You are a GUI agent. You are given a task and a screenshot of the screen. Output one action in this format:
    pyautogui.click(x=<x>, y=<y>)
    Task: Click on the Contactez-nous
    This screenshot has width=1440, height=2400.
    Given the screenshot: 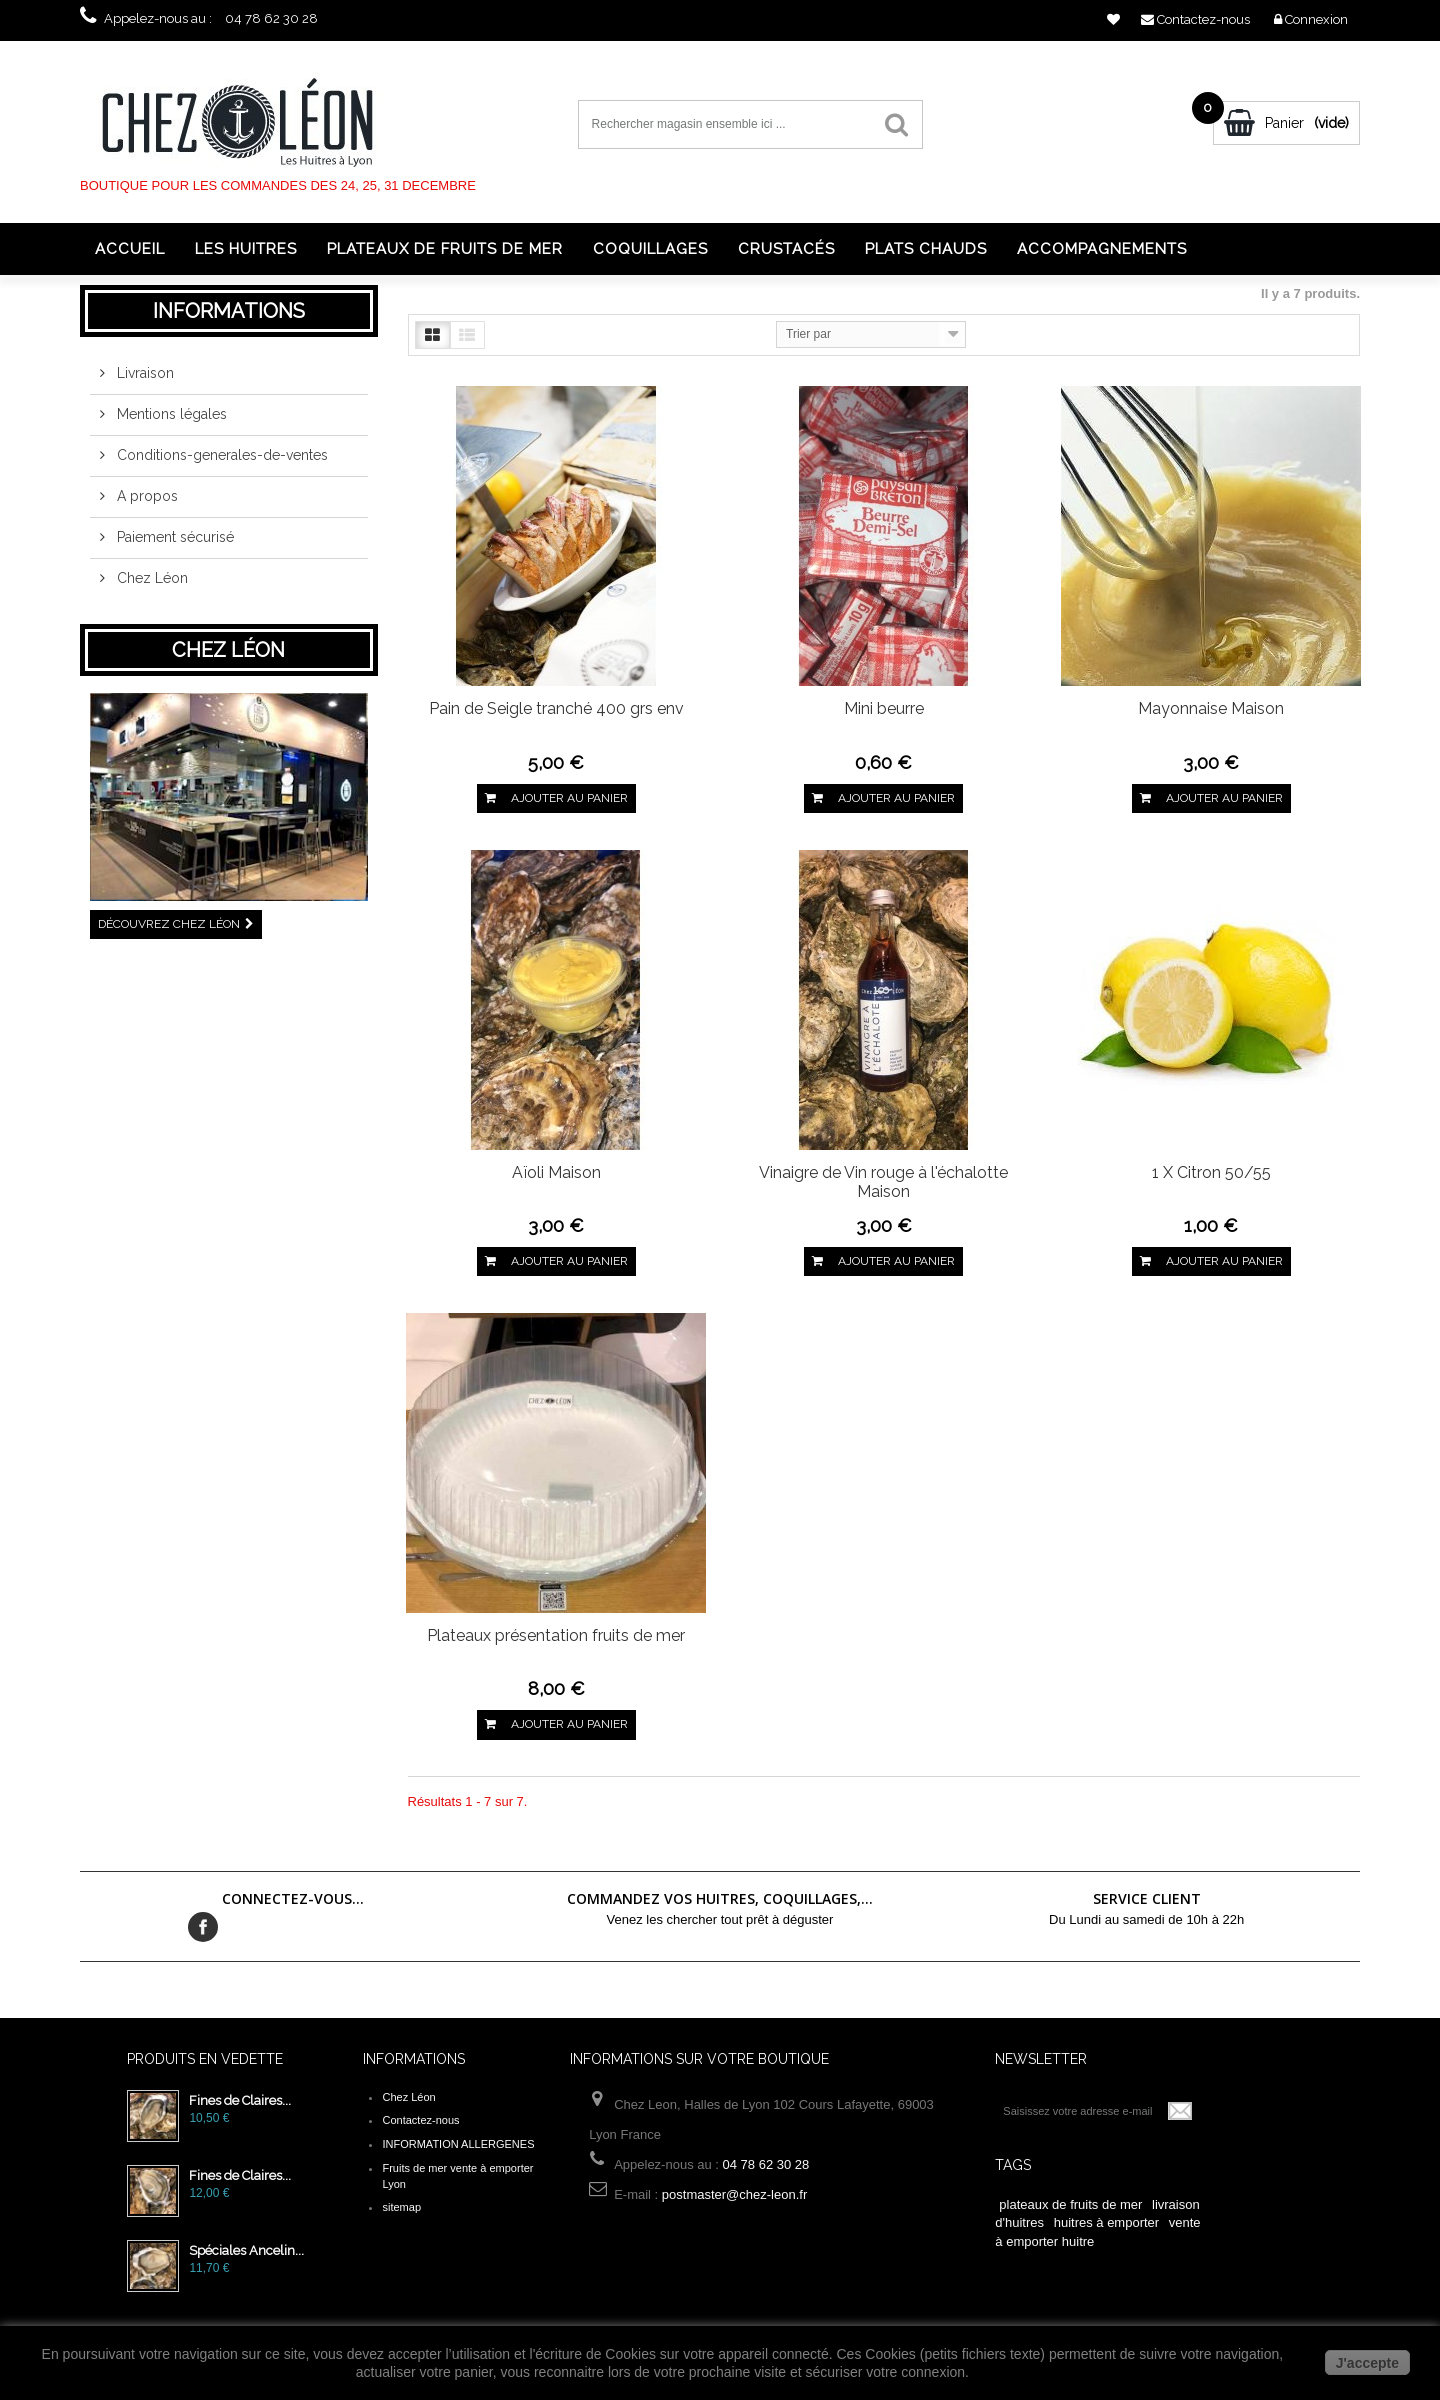 What is the action you would take?
    pyautogui.click(x=420, y=2120)
    